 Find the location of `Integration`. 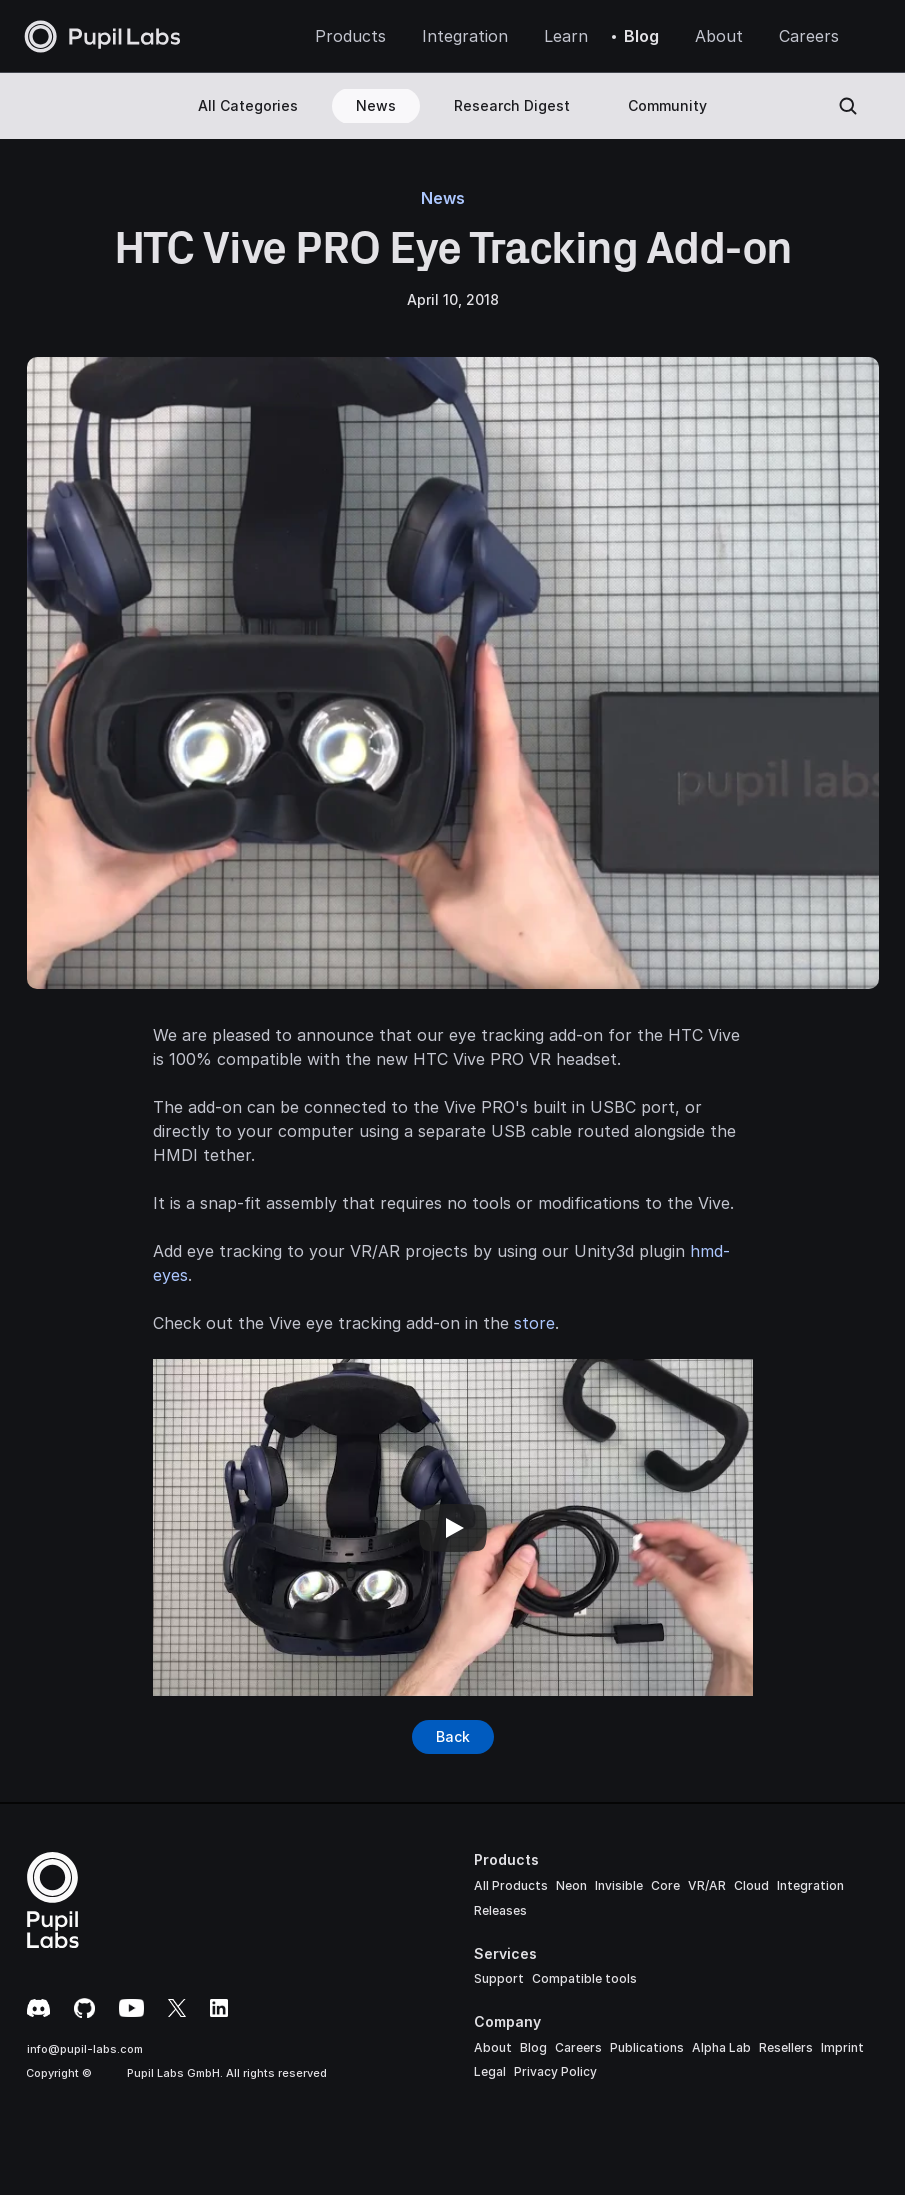

Integration is located at coordinates (810, 1885).